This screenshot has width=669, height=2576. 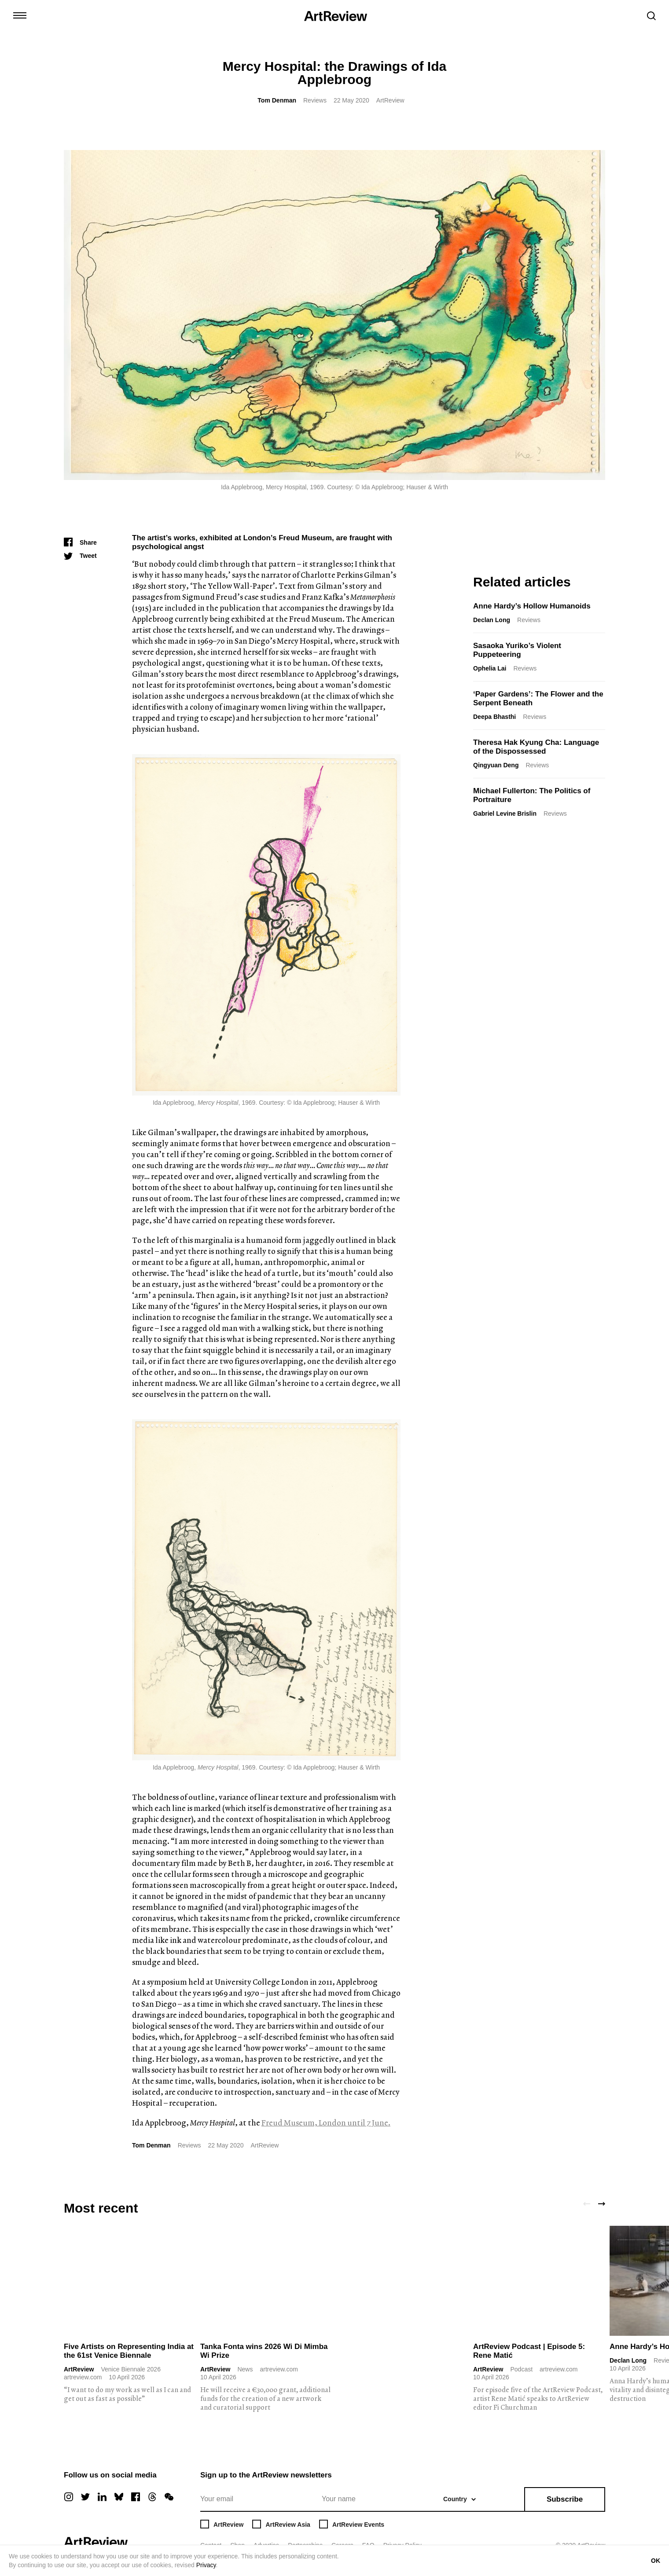 What do you see at coordinates (152, 2496) in the screenshot?
I see `[threads]` at bounding box center [152, 2496].